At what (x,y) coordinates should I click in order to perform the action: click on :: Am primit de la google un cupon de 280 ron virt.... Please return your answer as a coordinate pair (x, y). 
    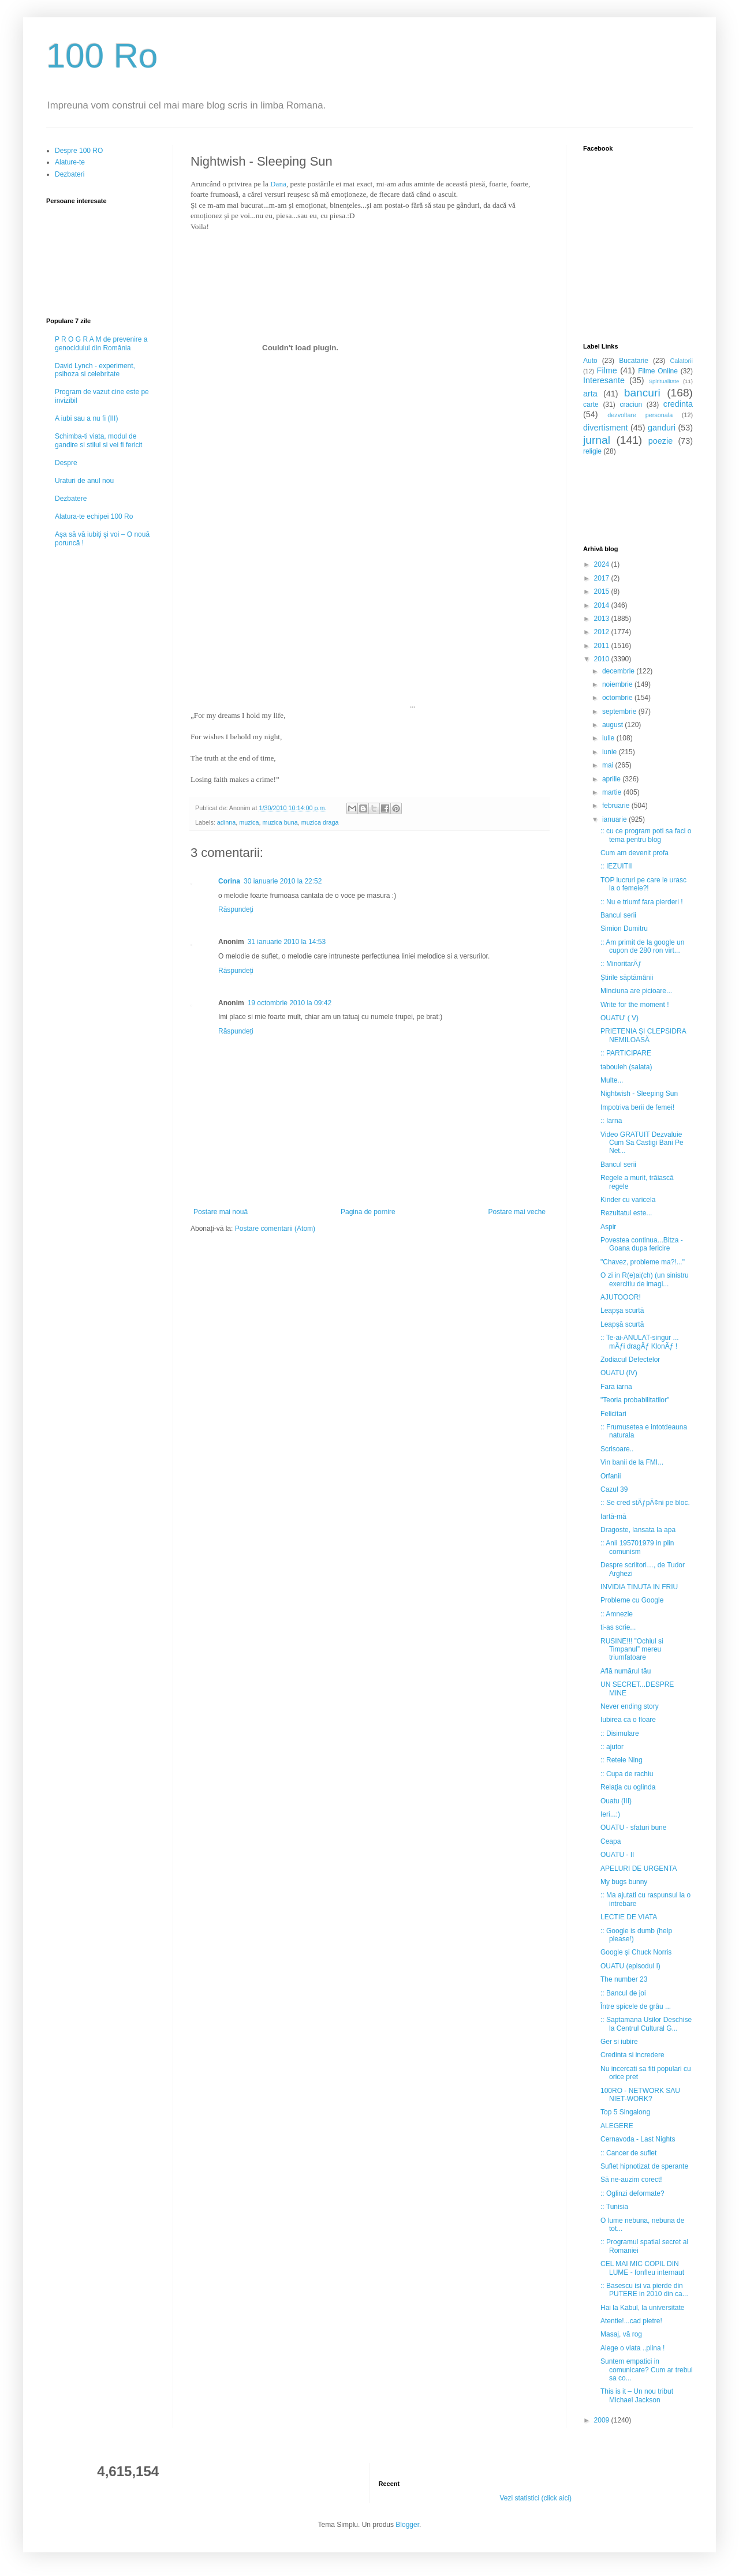
    Looking at the image, I should click on (642, 946).